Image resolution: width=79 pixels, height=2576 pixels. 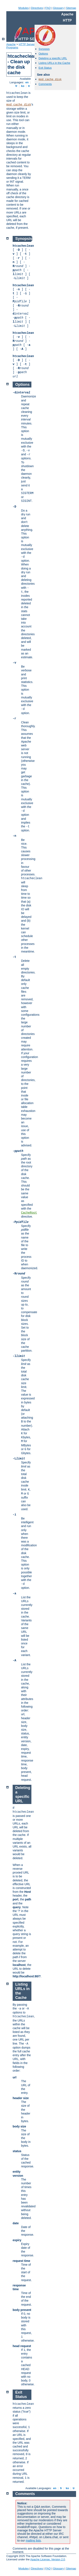 I want to click on Comments, so click(x=45, y=84).